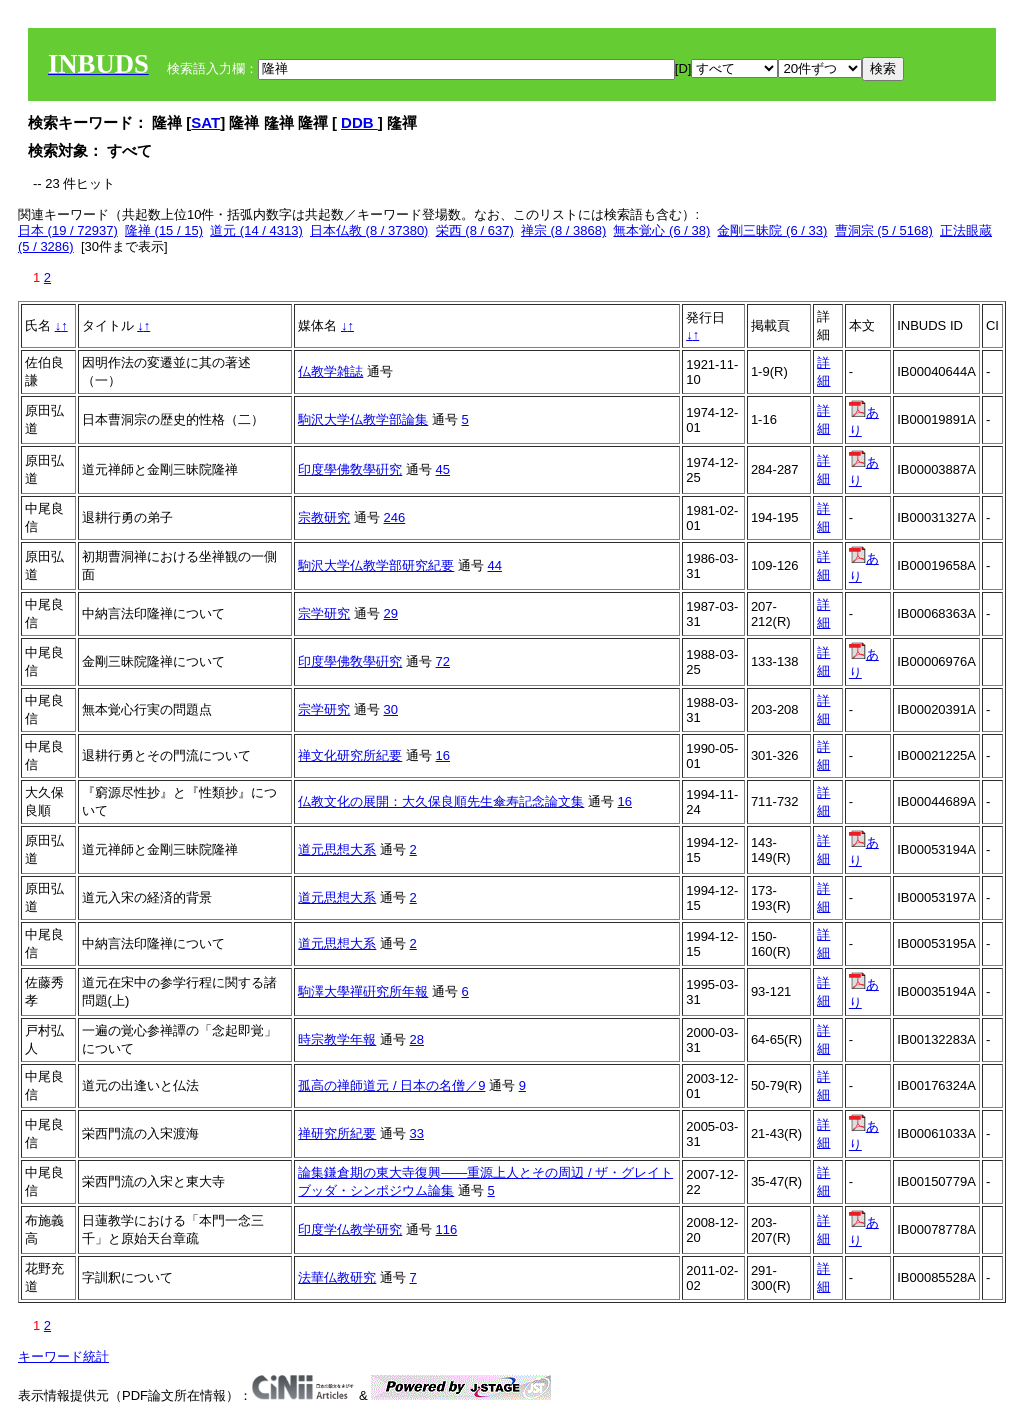  Describe the element at coordinates (330, 371) in the screenshot. I see `仏教学雑誌` at that location.